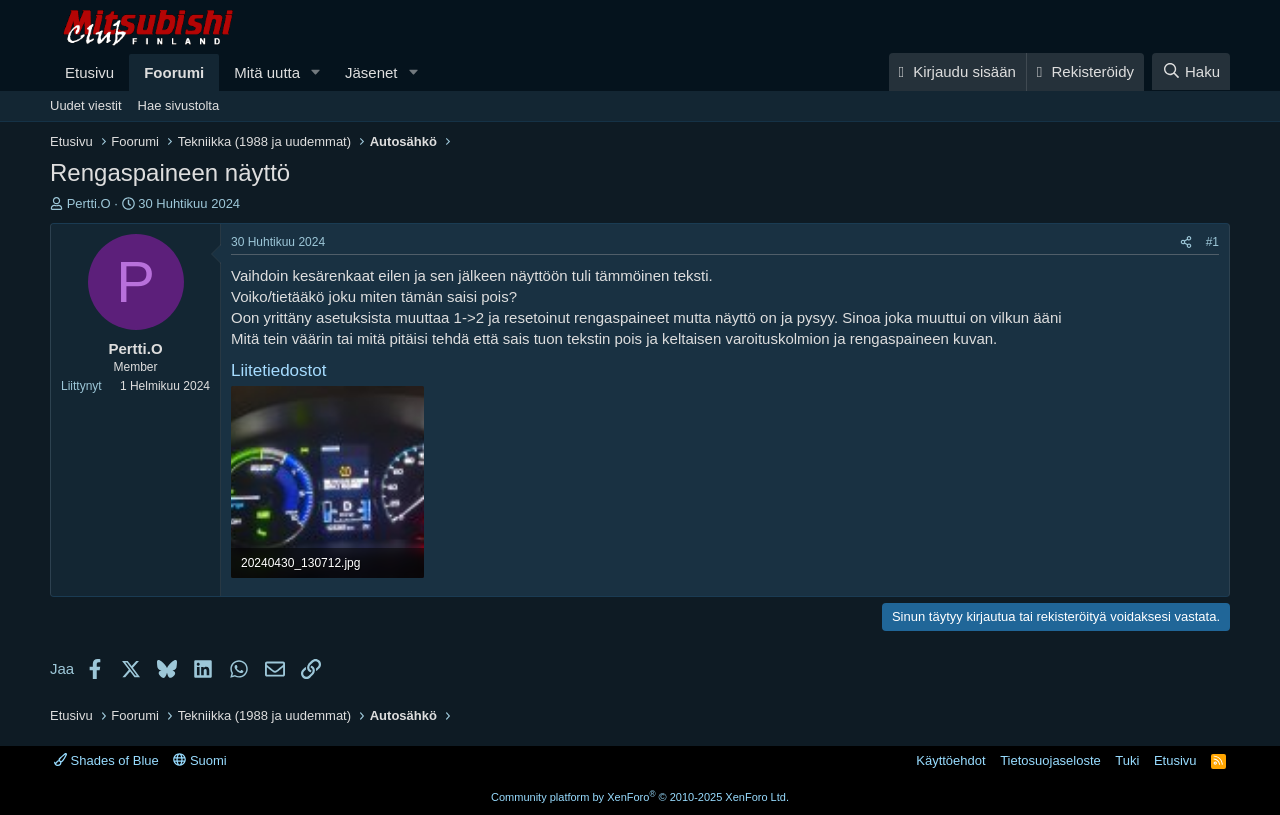  Describe the element at coordinates (1127, 760) in the screenshot. I see `Tuki` at that location.